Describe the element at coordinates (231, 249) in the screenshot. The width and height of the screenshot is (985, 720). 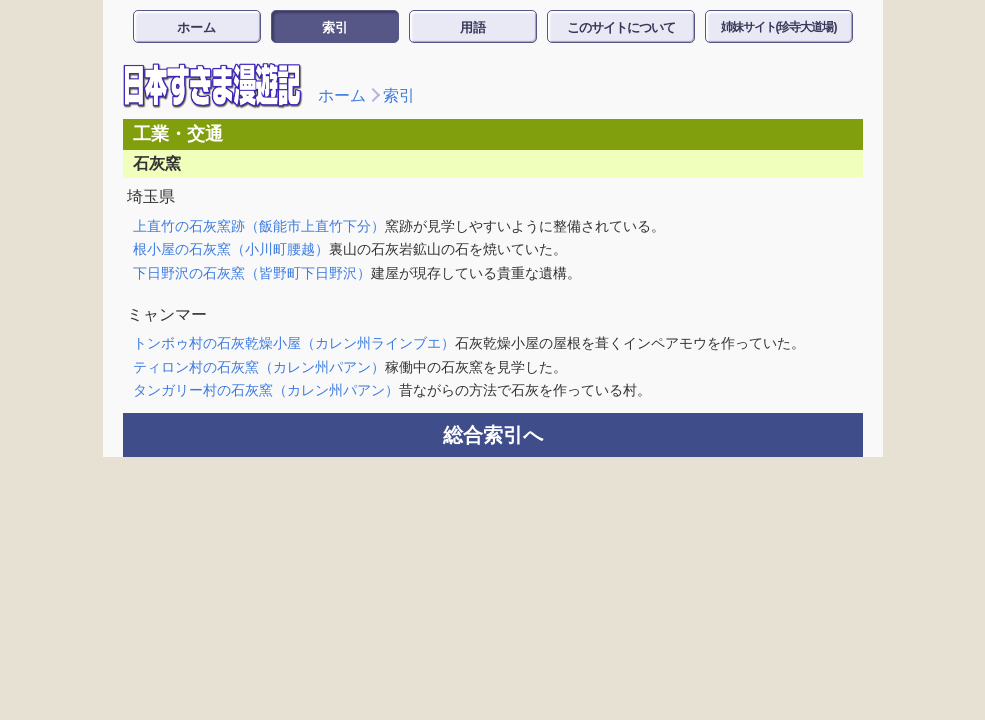
I see `根小屋の石灰窯（小川町腰越）` at that location.